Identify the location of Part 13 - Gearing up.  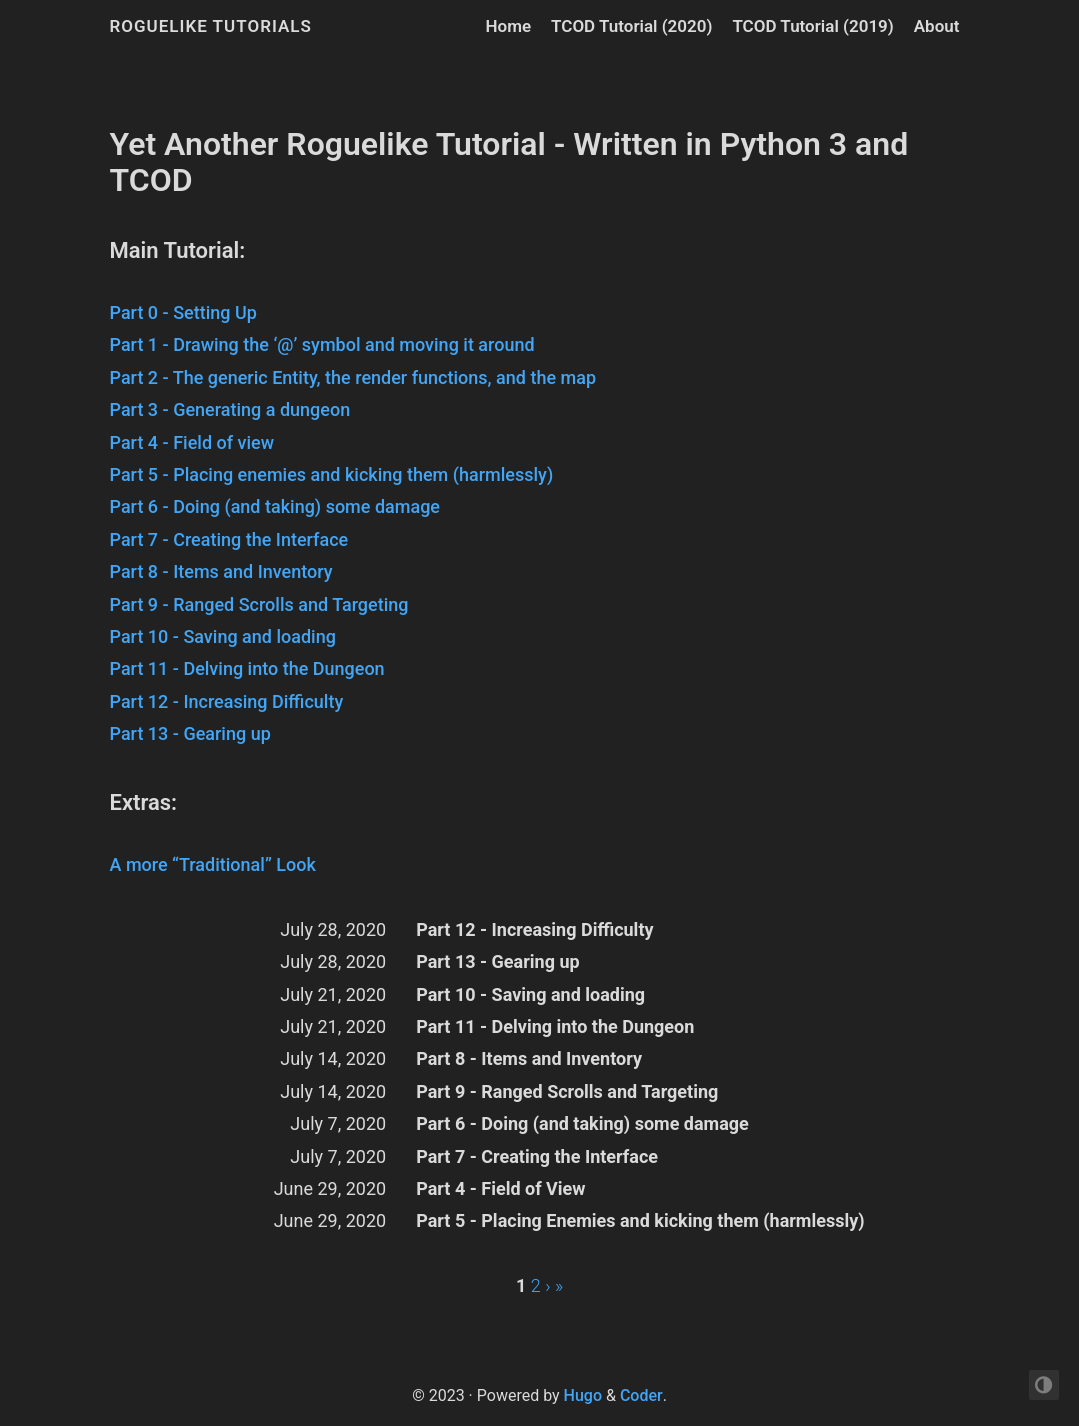
(190, 733).